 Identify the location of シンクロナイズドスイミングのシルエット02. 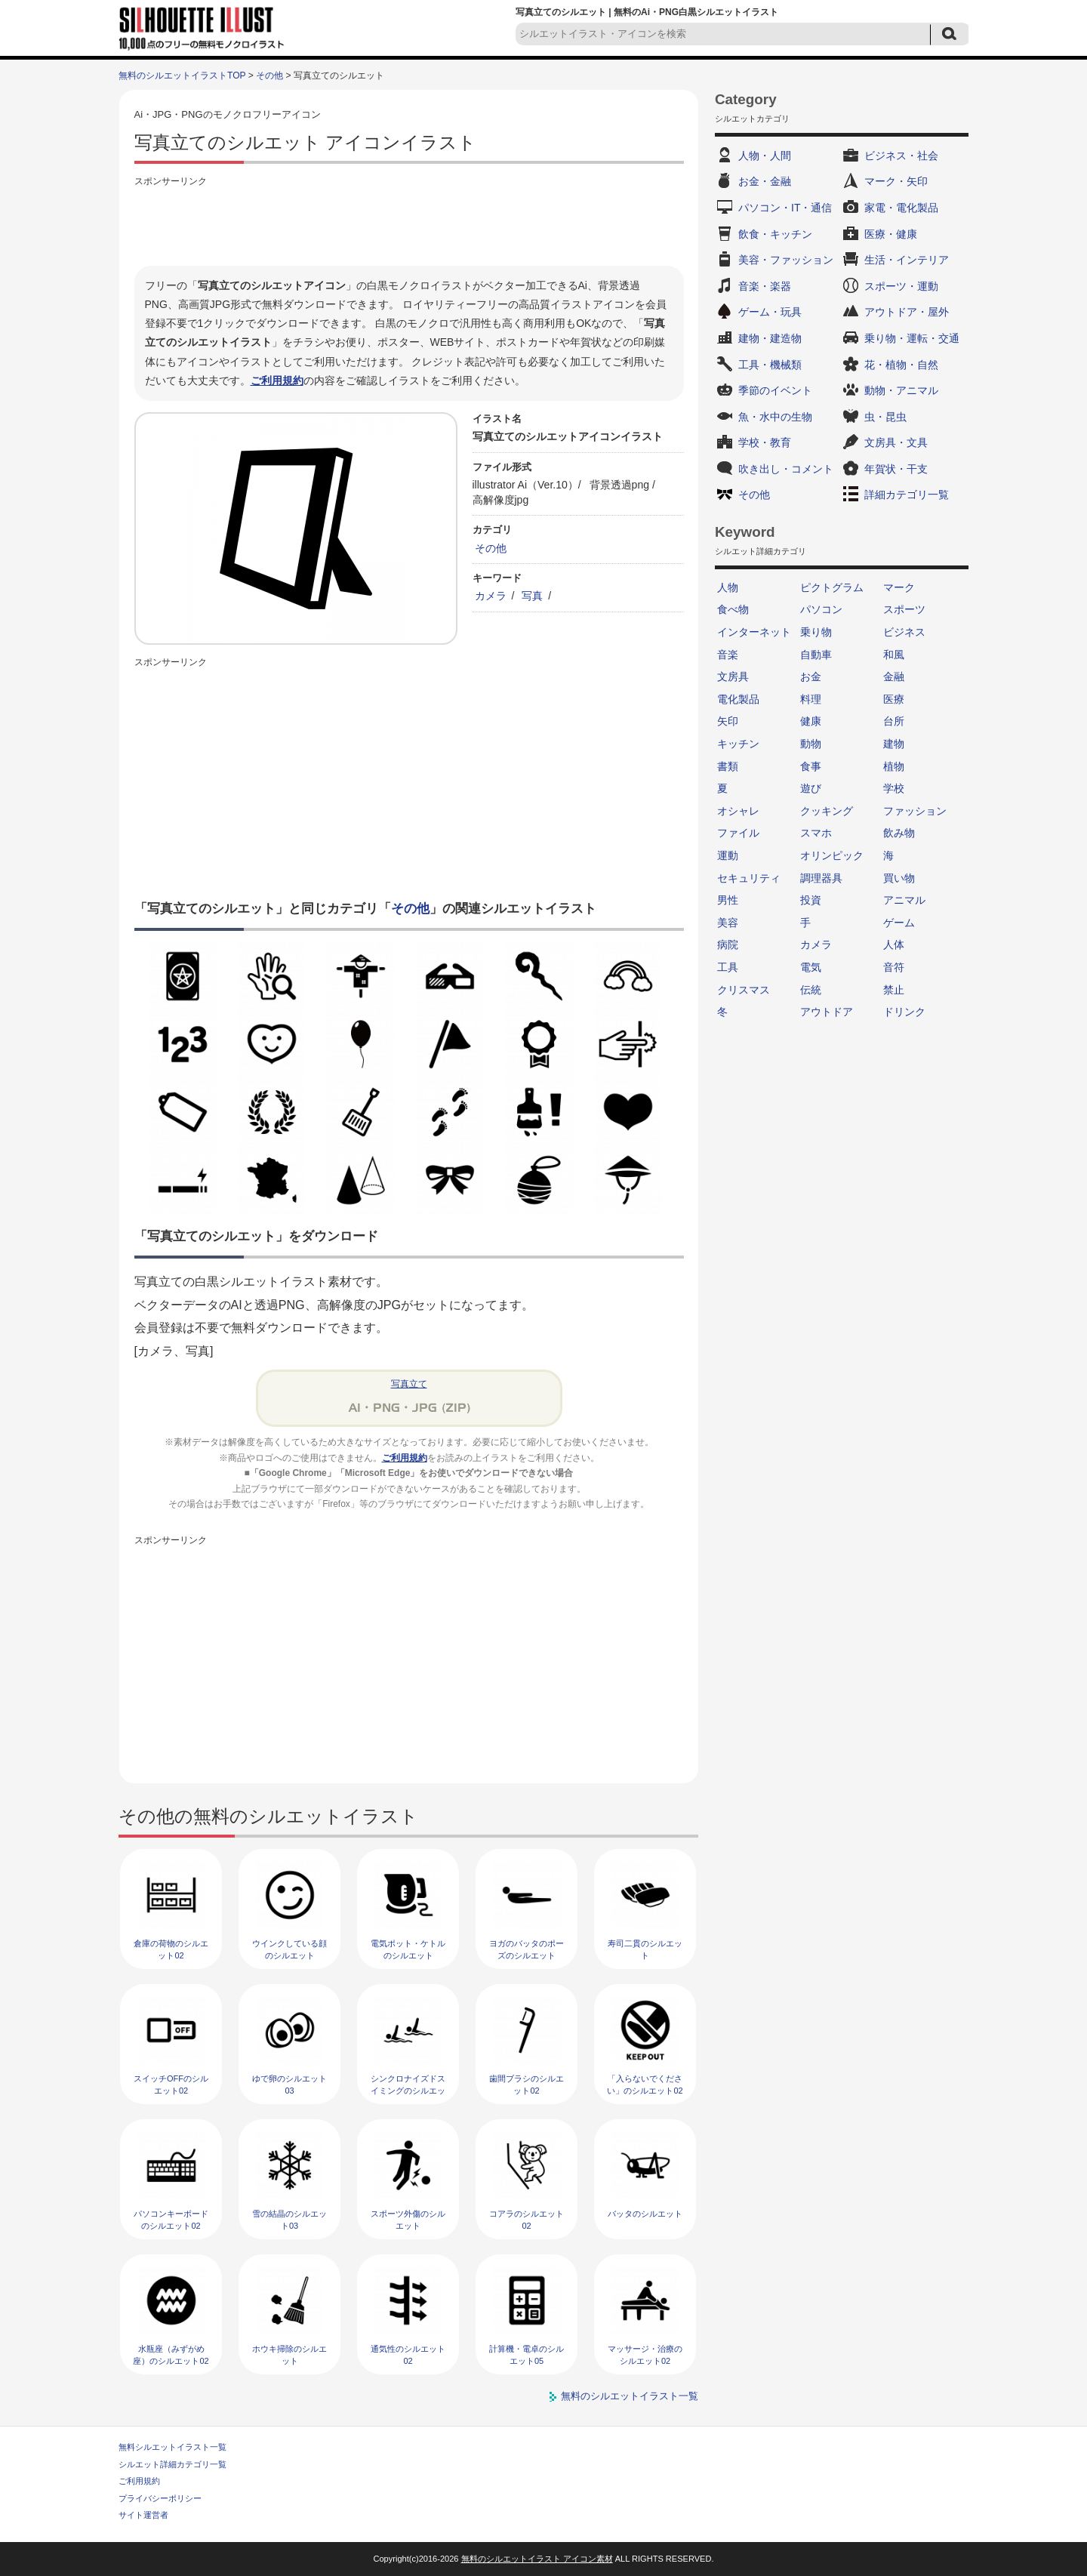
(408, 2090).